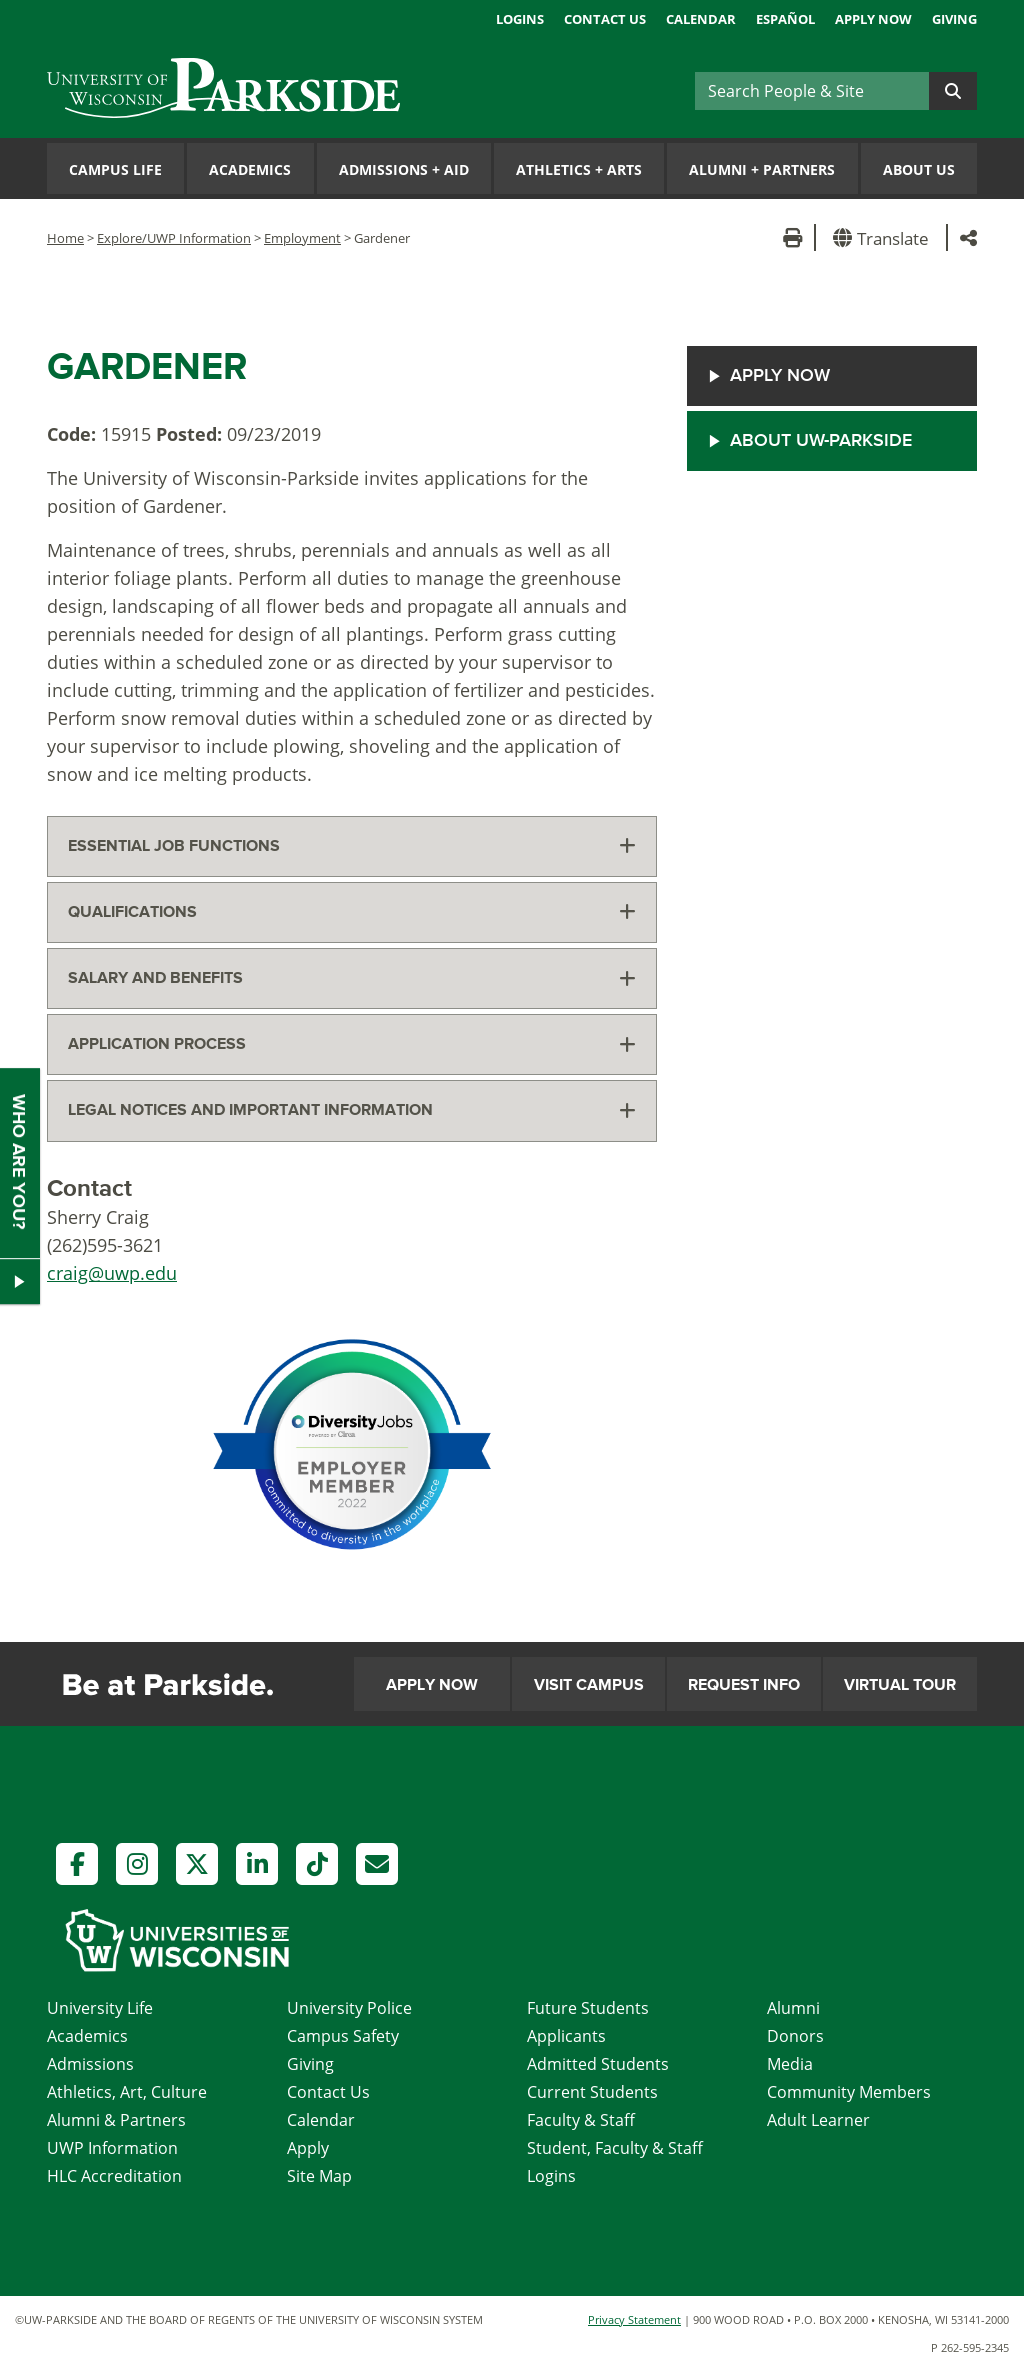  What do you see at coordinates (100, 2008) in the screenshot?
I see `University Life` at bounding box center [100, 2008].